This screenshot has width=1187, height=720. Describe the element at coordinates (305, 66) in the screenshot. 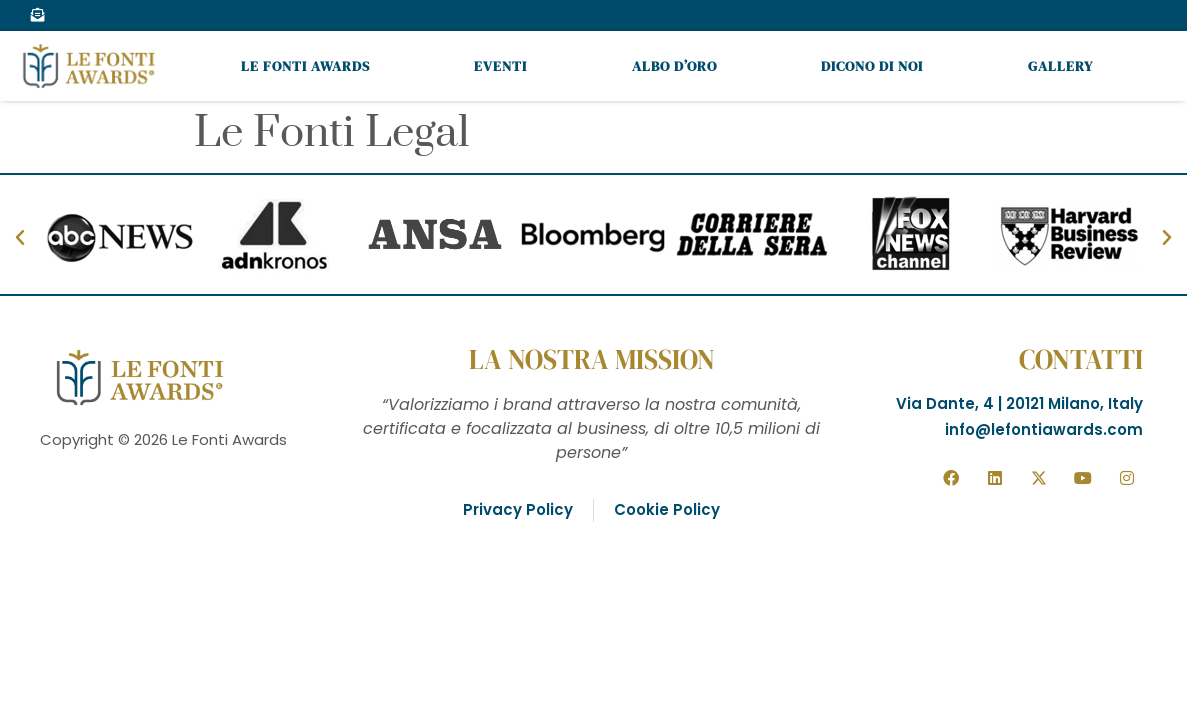

I see `Le Fonti Awards` at that location.